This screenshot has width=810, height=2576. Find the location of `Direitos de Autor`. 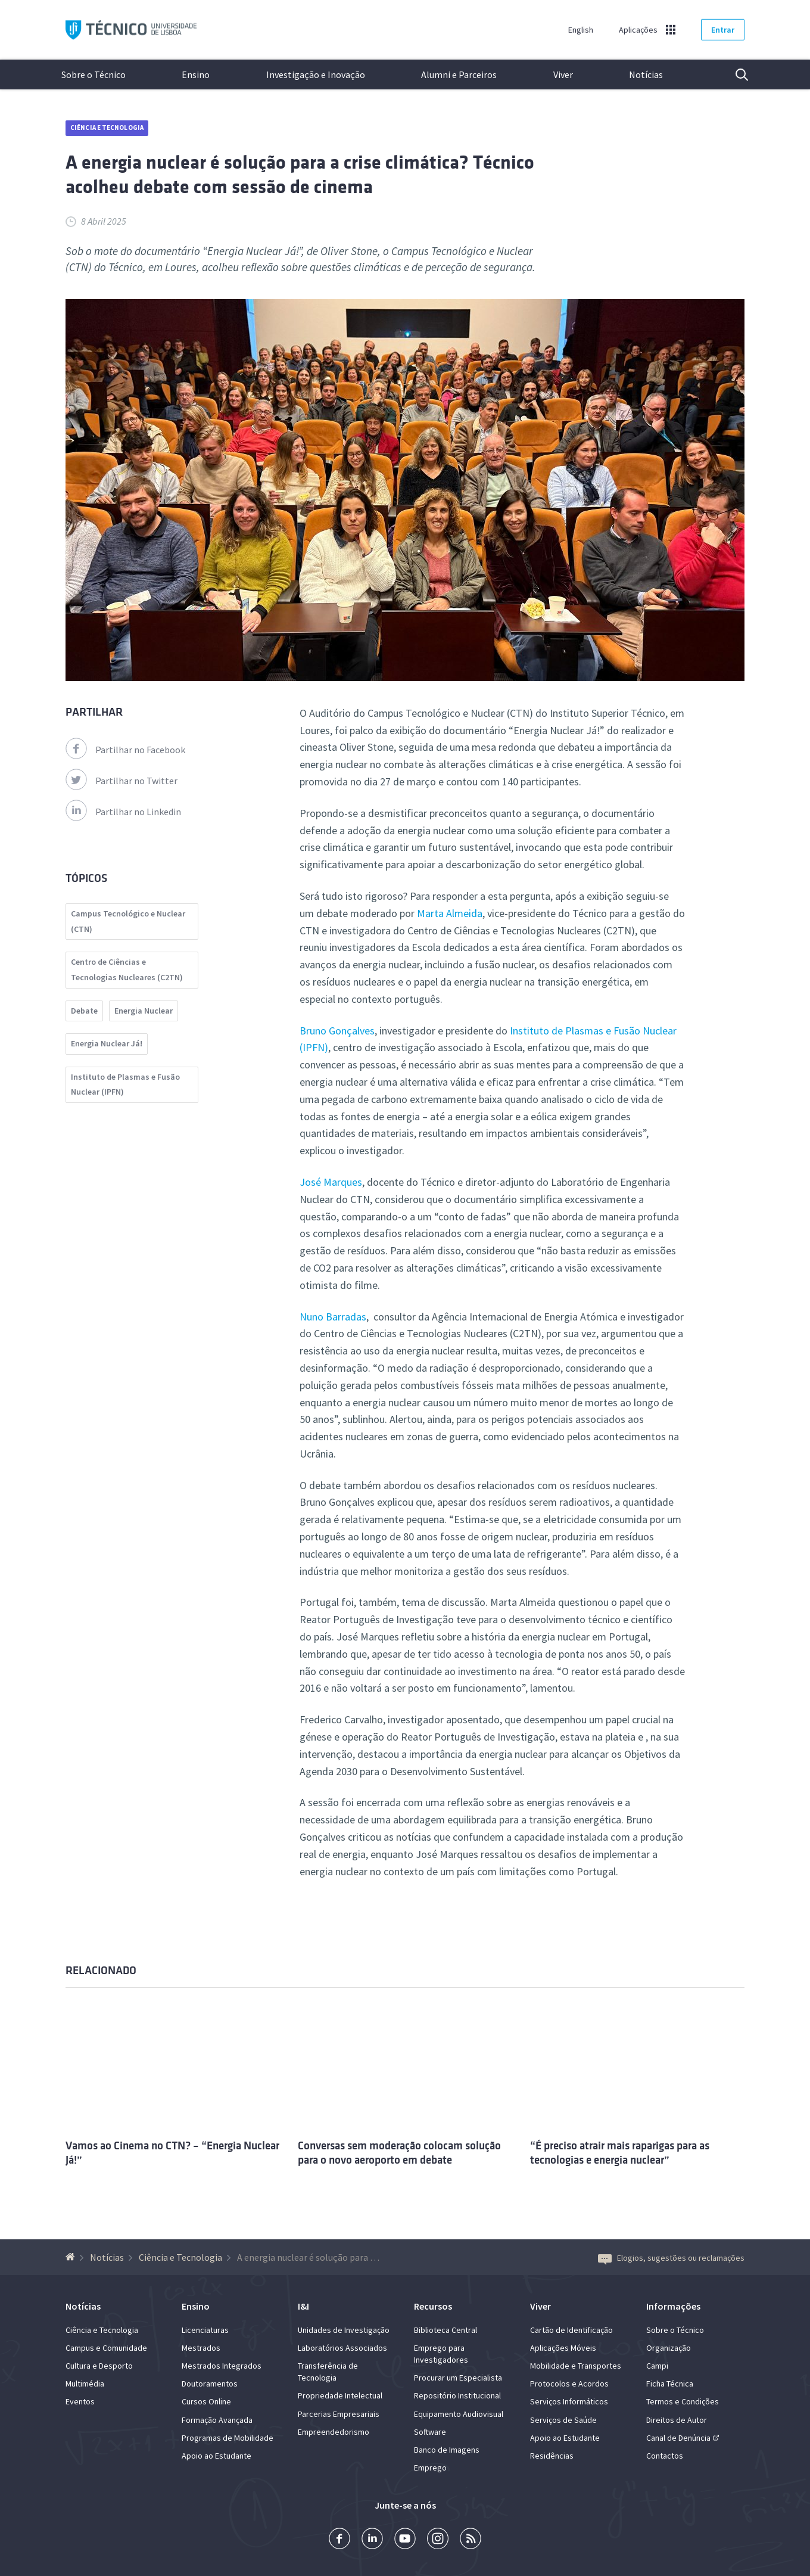

Direitos de Autor is located at coordinates (676, 2420).